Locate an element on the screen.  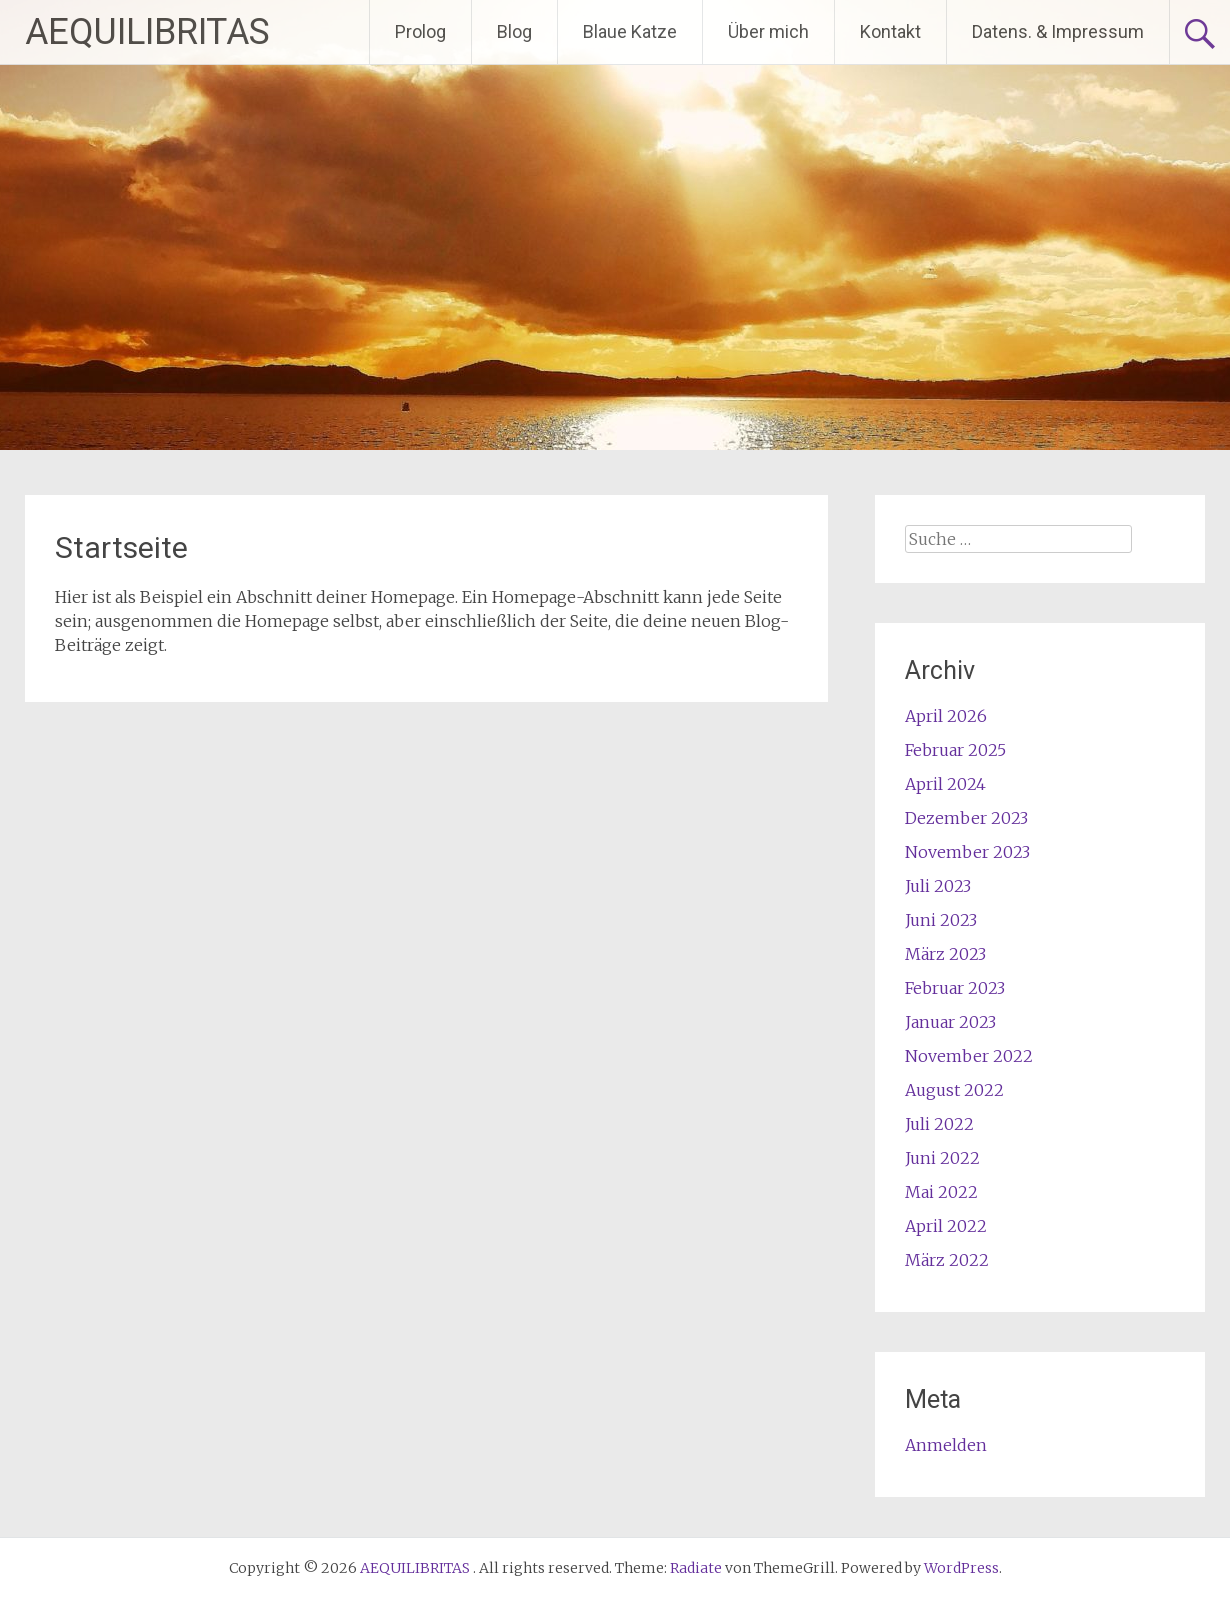
Januar 2023 is located at coordinates (950, 1022).